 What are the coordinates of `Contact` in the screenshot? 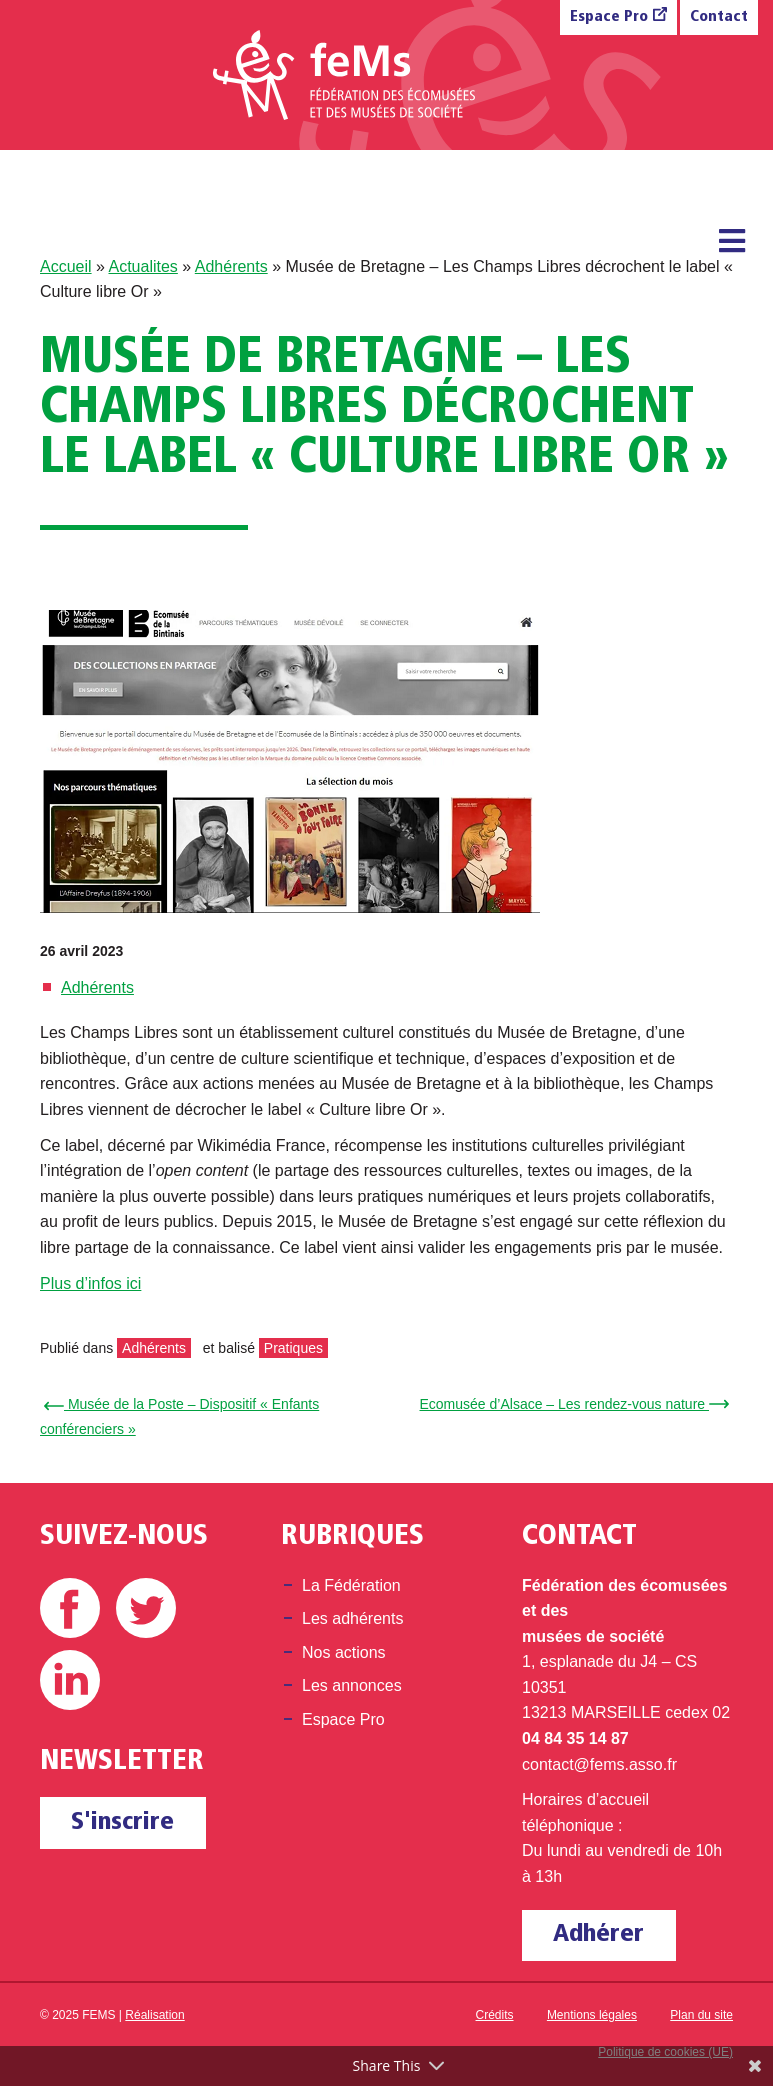 It's located at (719, 17).